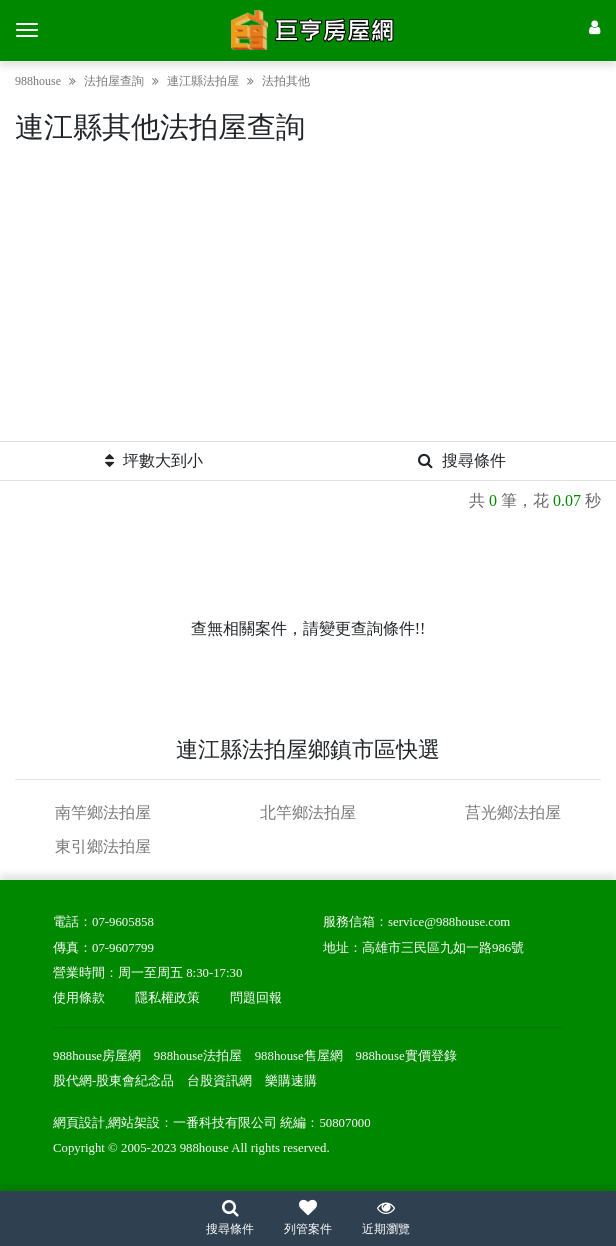  Describe the element at coordinates (406, 1056) in the screenshot. I see `988house實價登錄` at that location.